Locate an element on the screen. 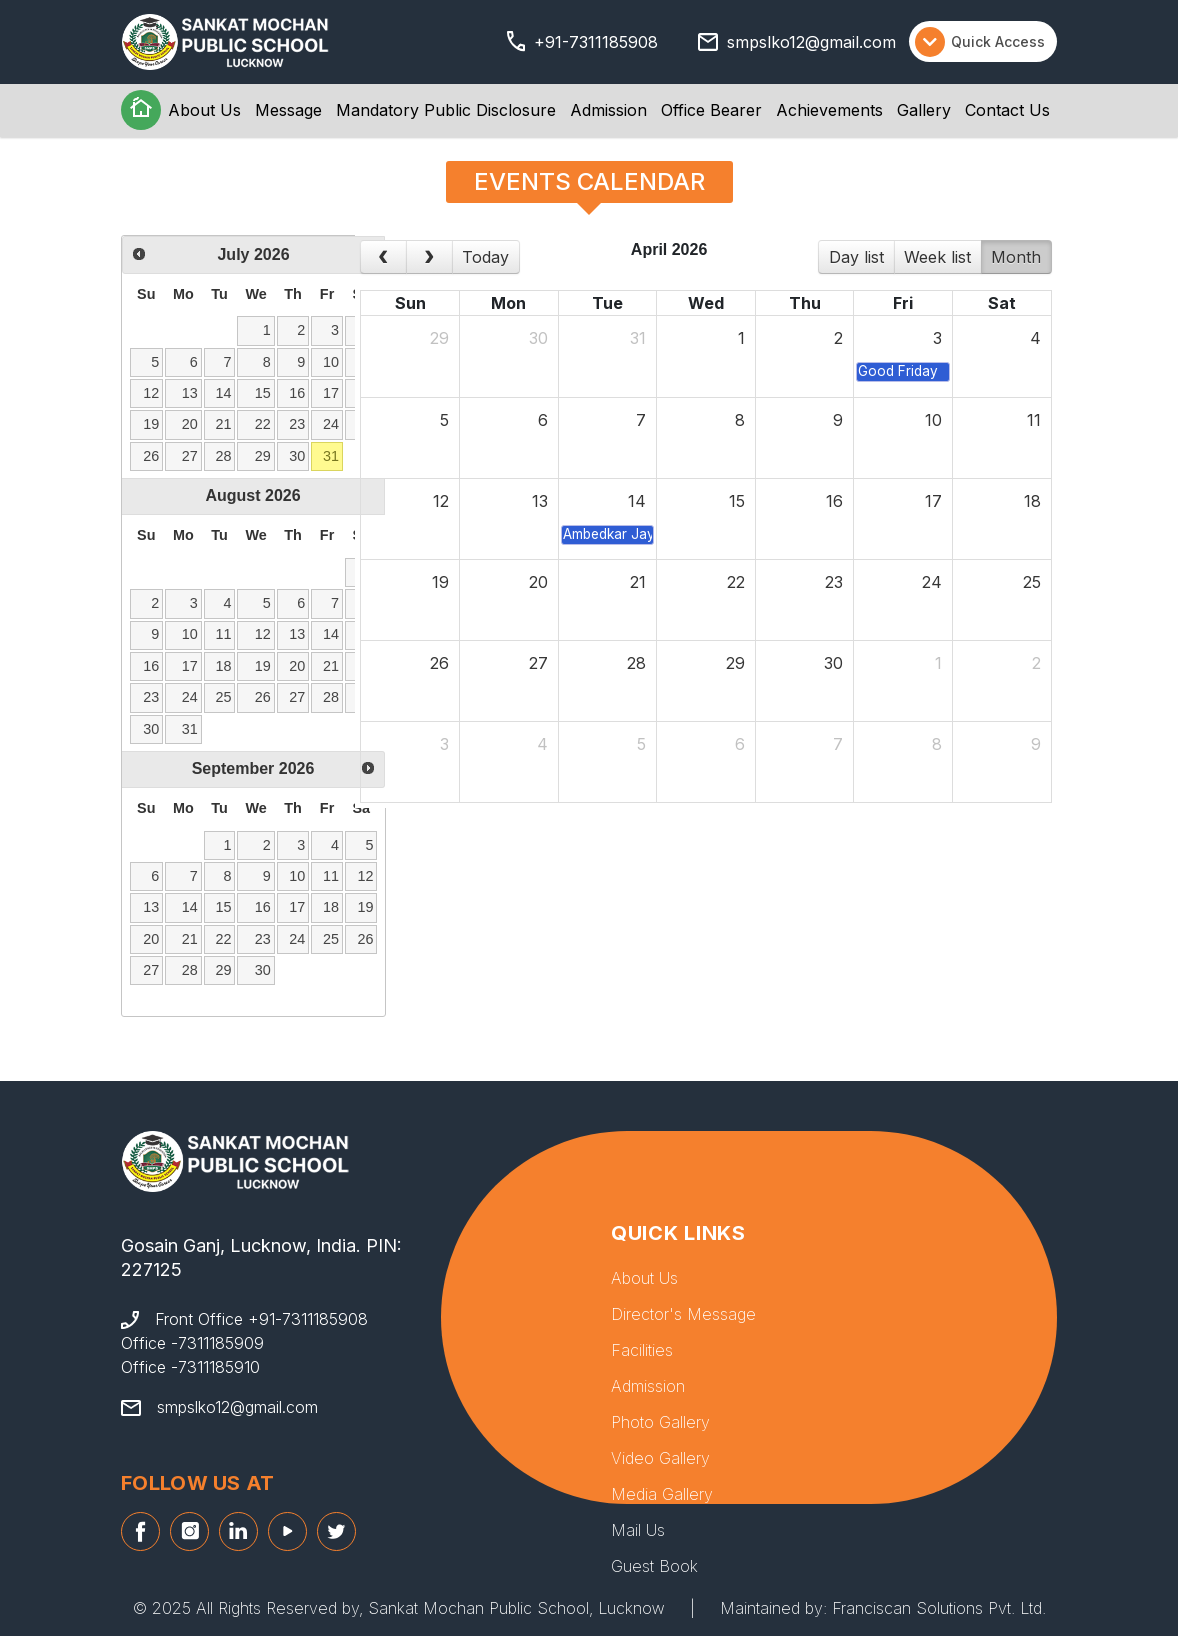  18 is located at coordinates (224, 666).